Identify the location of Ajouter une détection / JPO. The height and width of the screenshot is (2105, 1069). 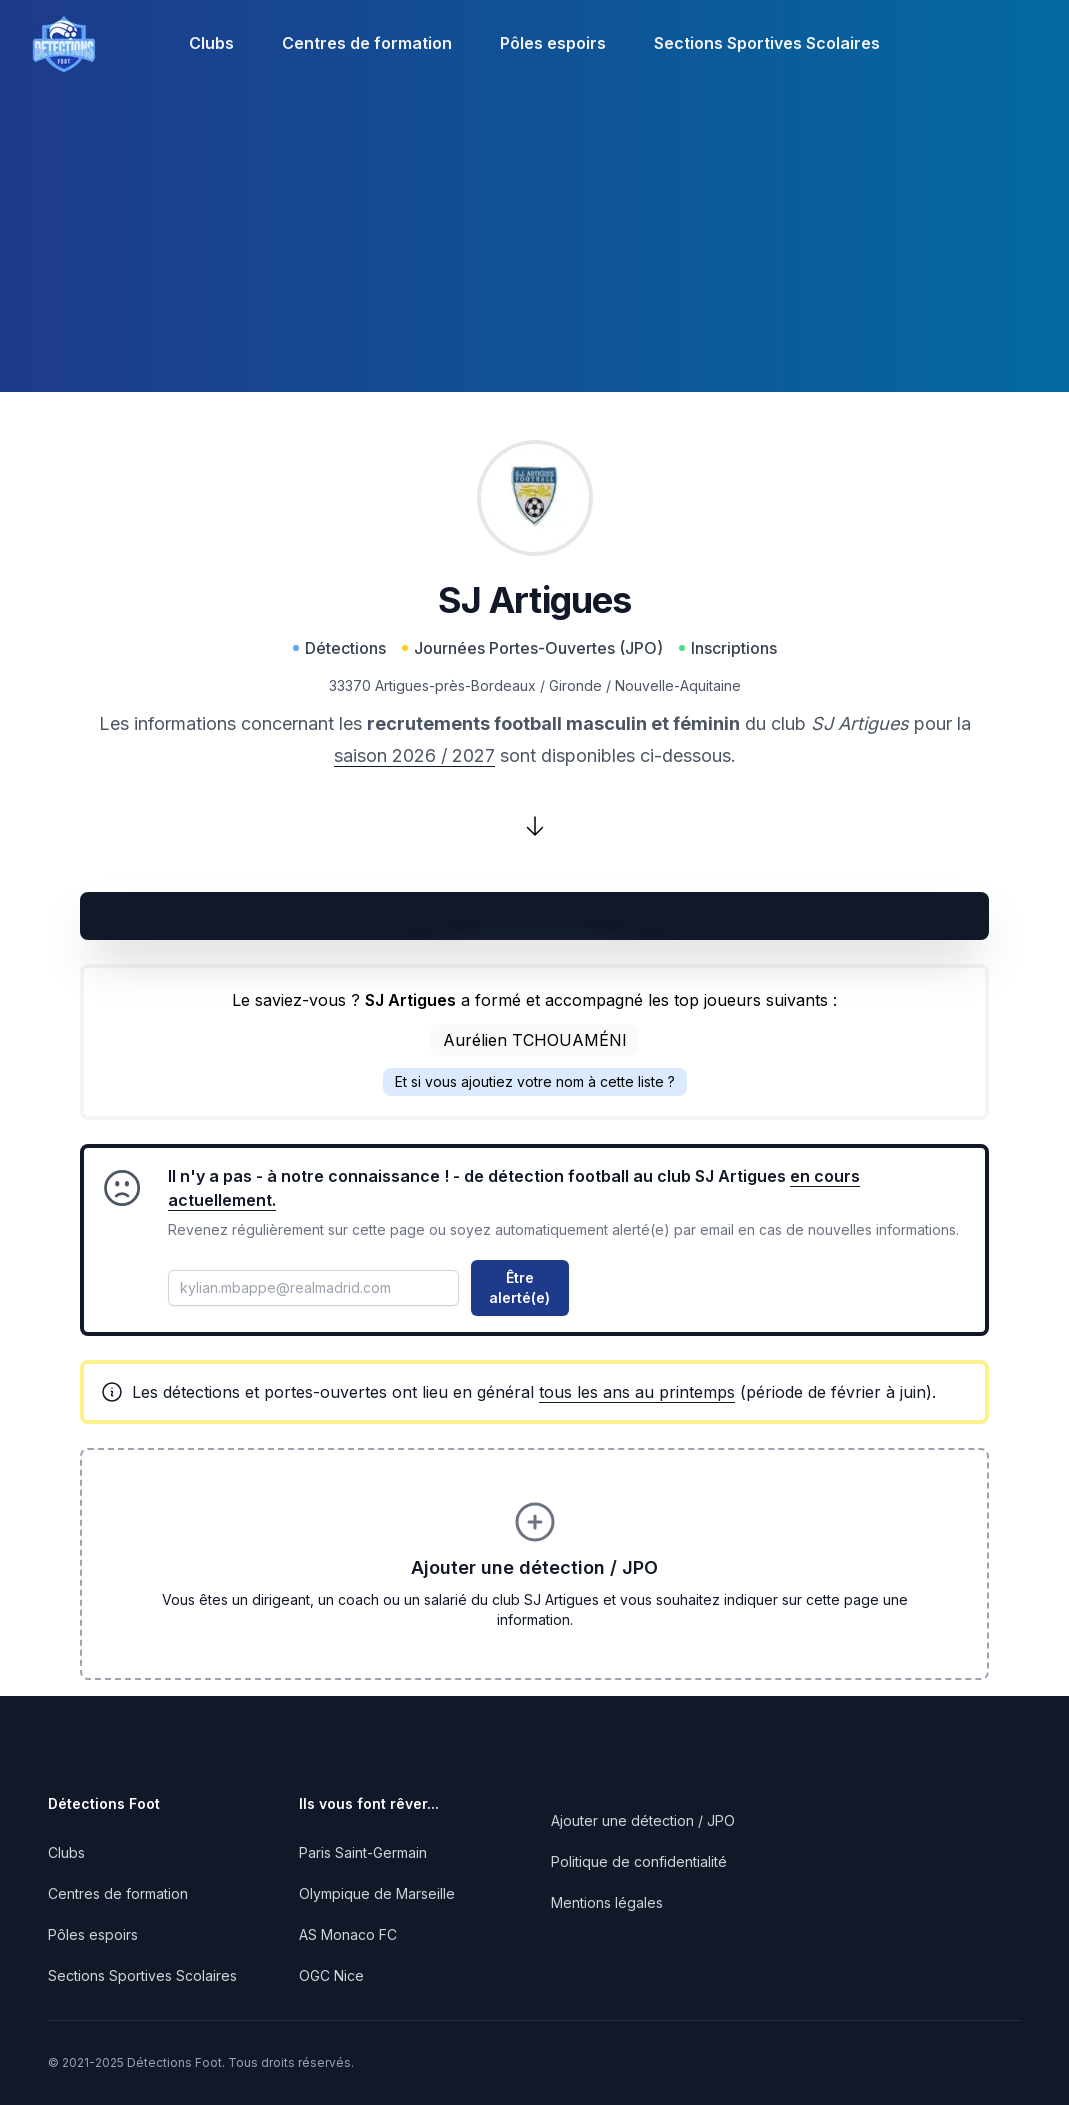
(643, 1820).